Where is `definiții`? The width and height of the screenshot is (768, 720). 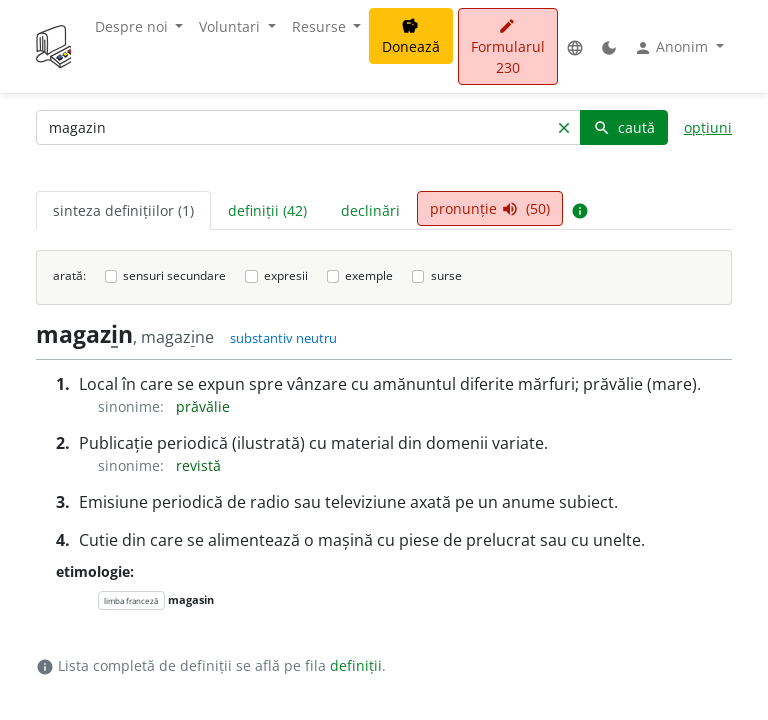
definiții is located at coordinates (356, 665).